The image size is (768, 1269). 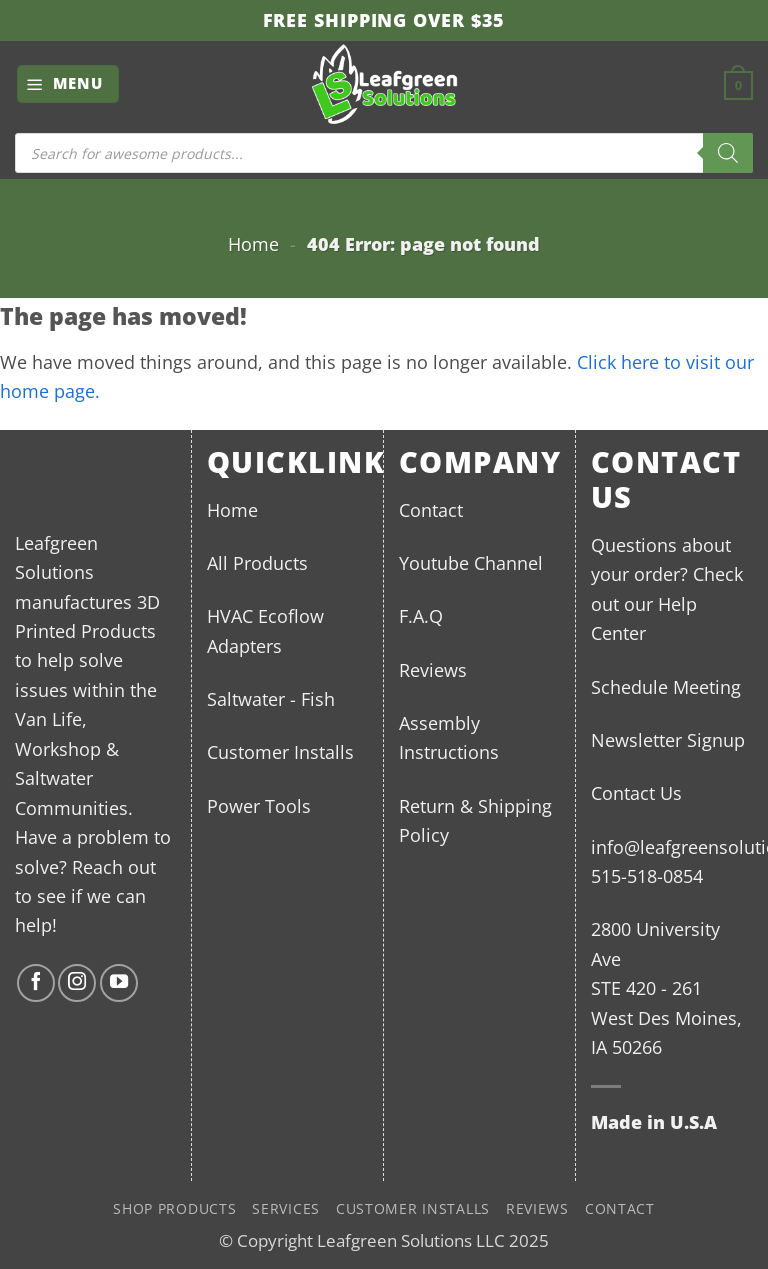 What do you see at coordinates (384, 153) in the screenshot?
I see `[Open search in the mobile overlay]` at bounding box center [384, 153].